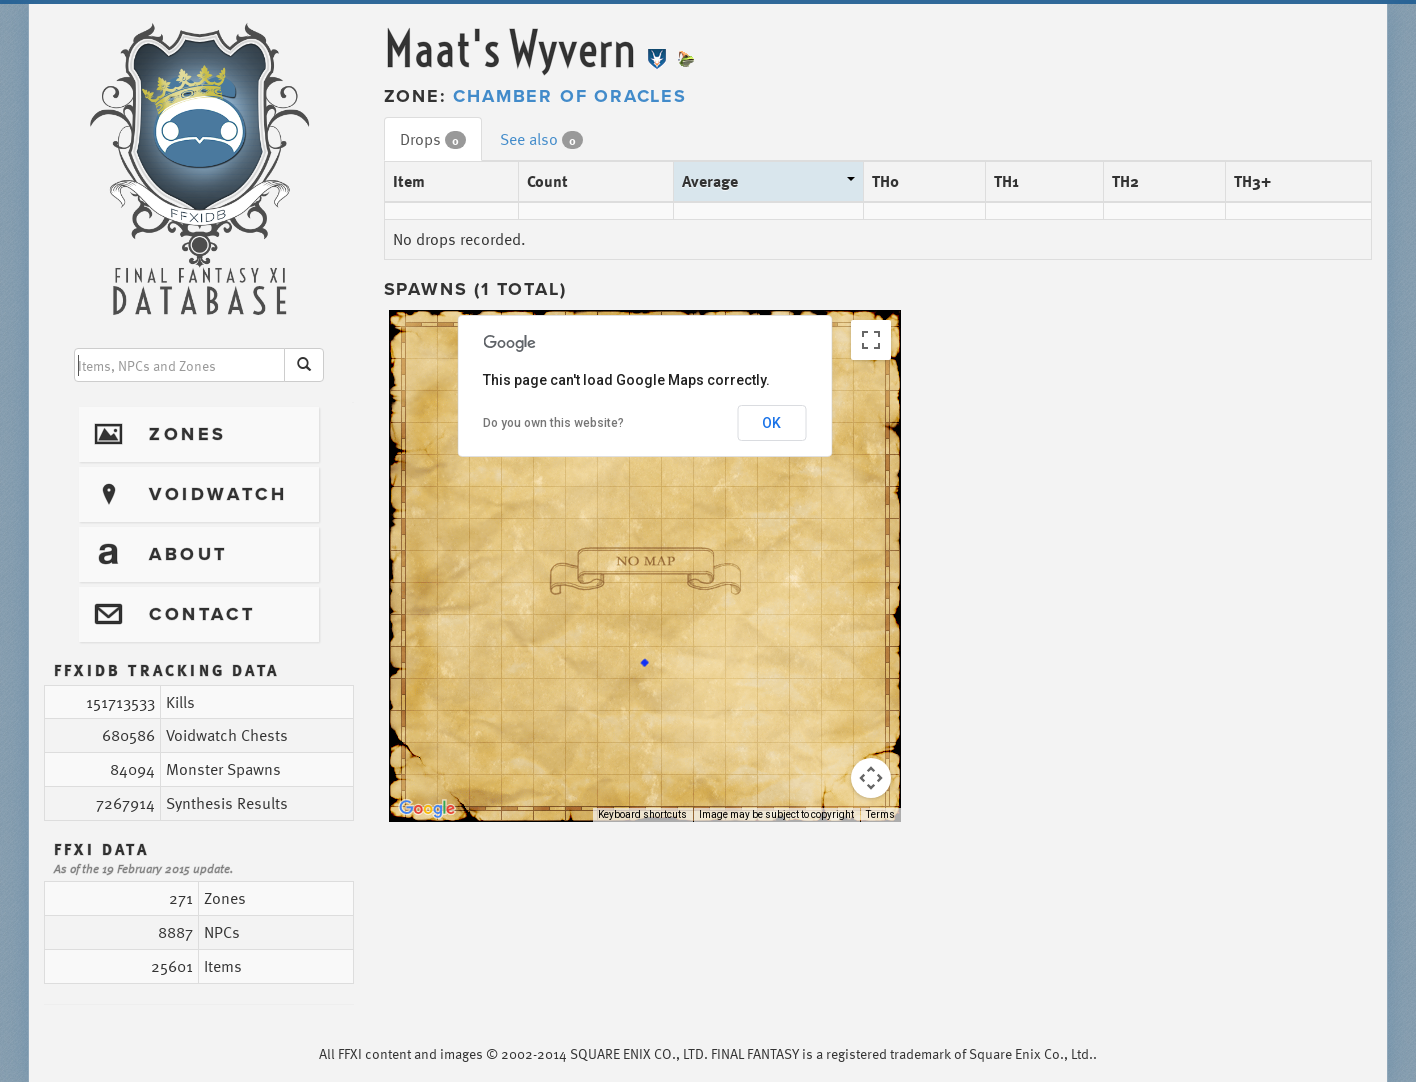  Describe the element at coordinates (880, 814) in the screenshot. I see `Terms [Terms (opens in new tab)]` at that location.